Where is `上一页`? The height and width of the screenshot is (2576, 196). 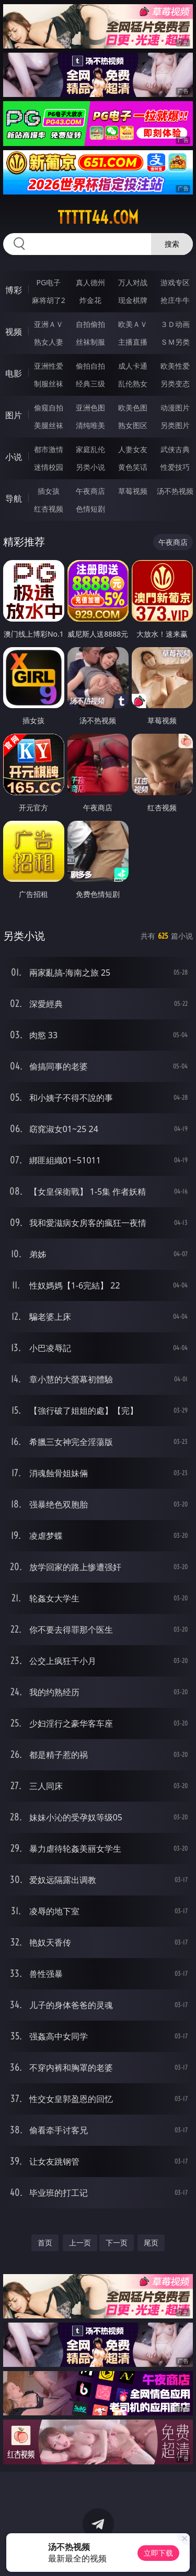 上一页 is located at coordinates (80, 2242).